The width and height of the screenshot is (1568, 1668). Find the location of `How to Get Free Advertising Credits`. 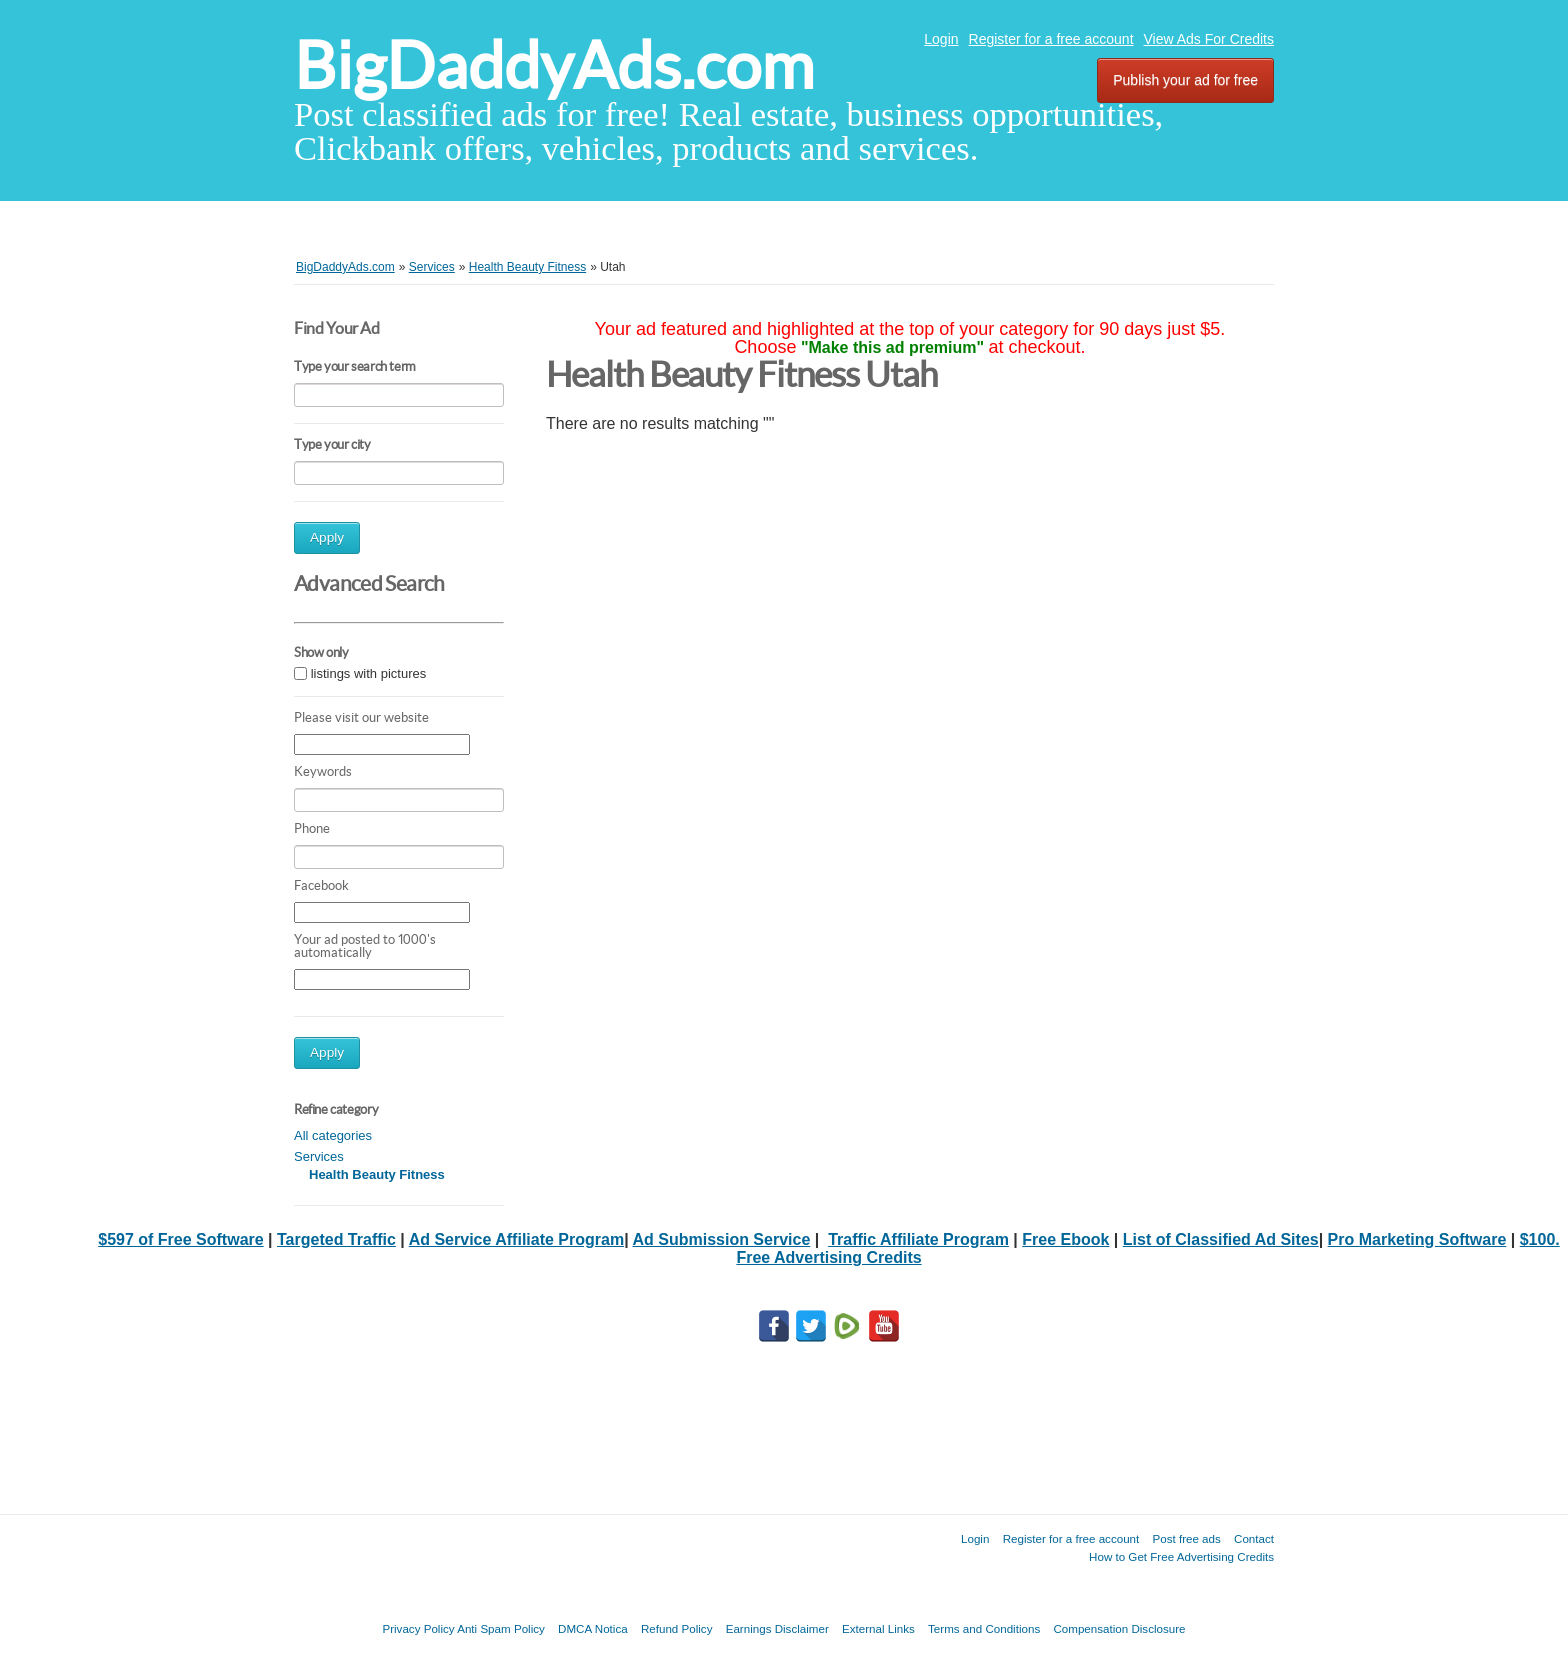

How to Get Free Advertising Credits is located at coordinates (1181, 1556).